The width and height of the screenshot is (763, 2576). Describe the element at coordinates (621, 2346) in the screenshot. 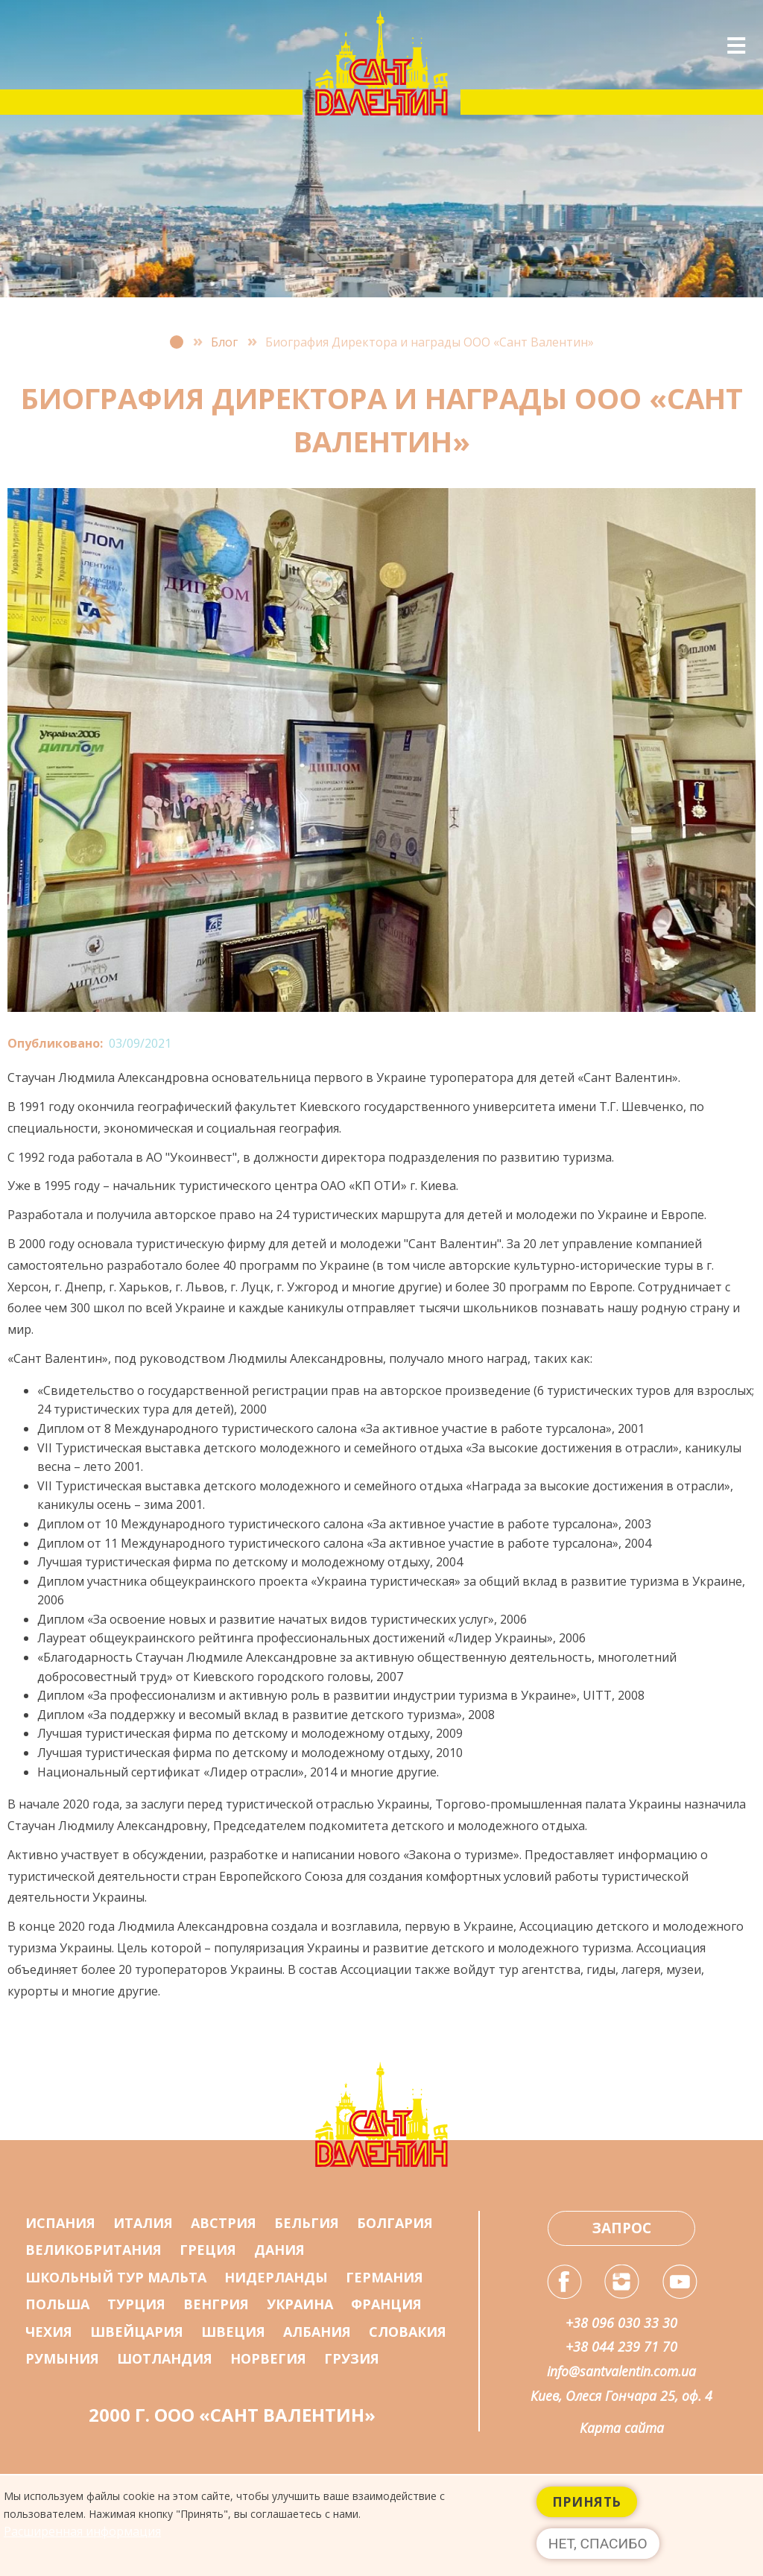

I see `+38 044 239 71 70` at that location.